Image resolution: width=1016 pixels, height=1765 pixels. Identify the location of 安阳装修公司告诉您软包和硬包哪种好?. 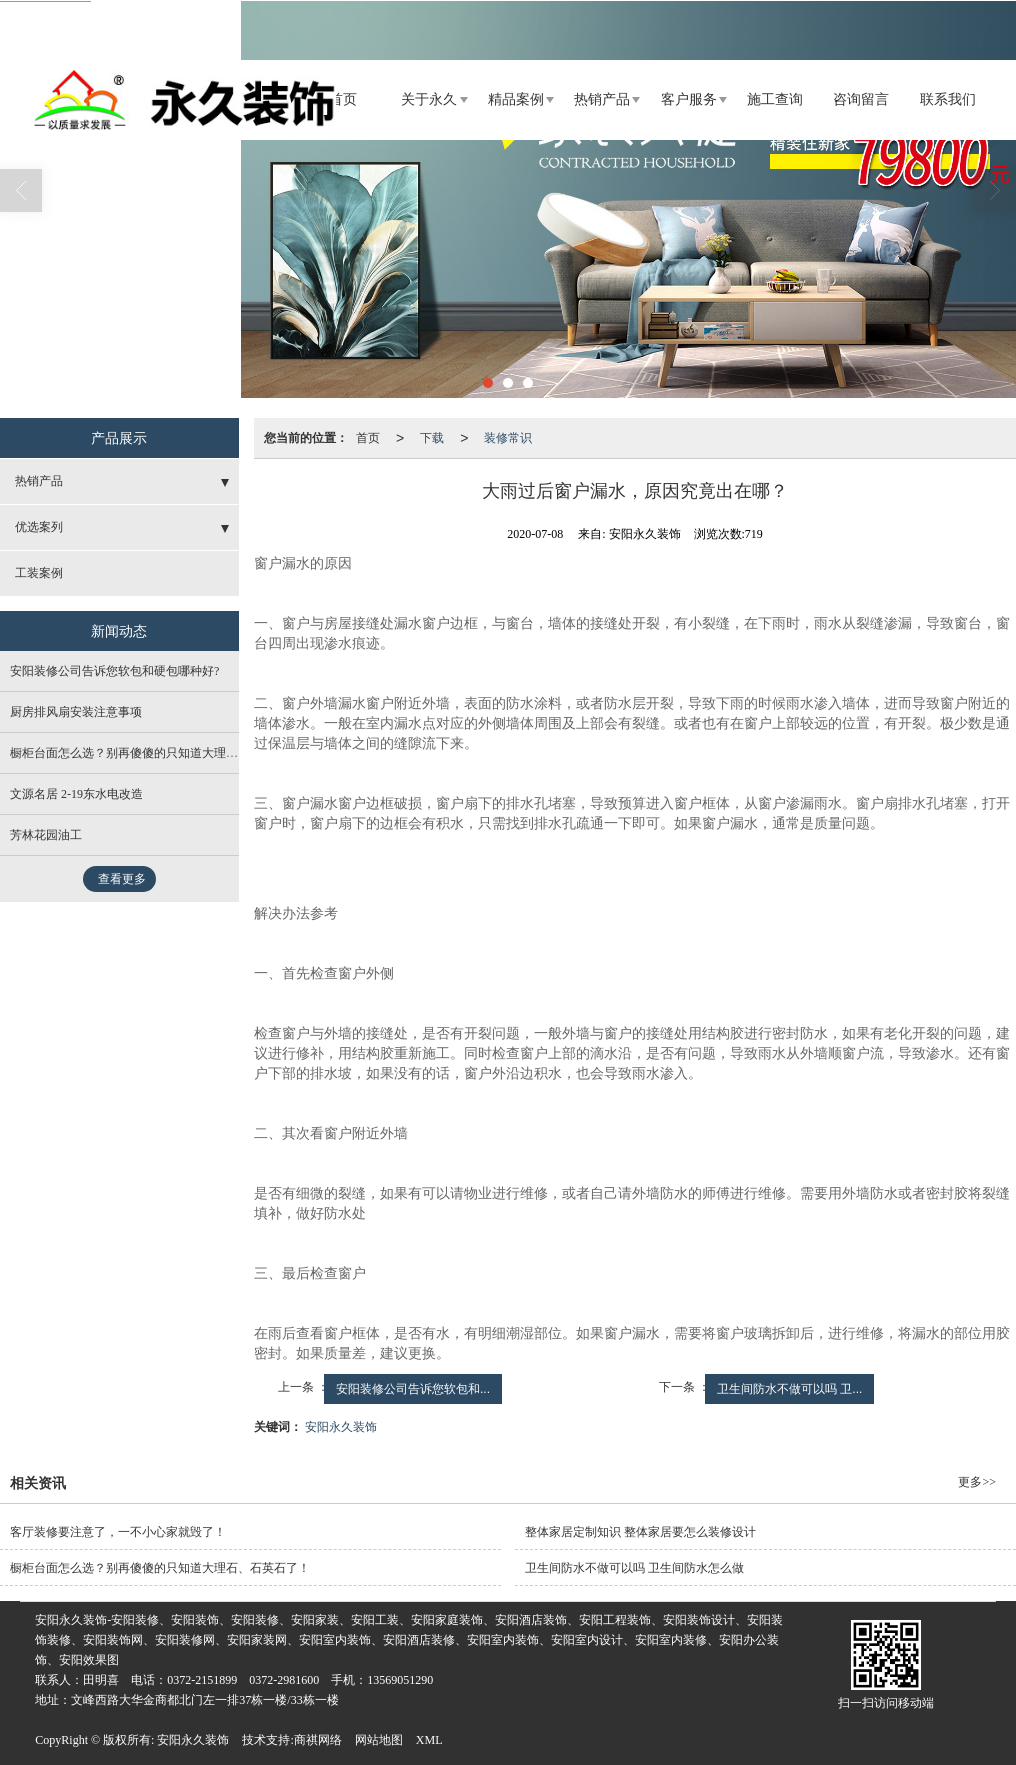
(114, 671).